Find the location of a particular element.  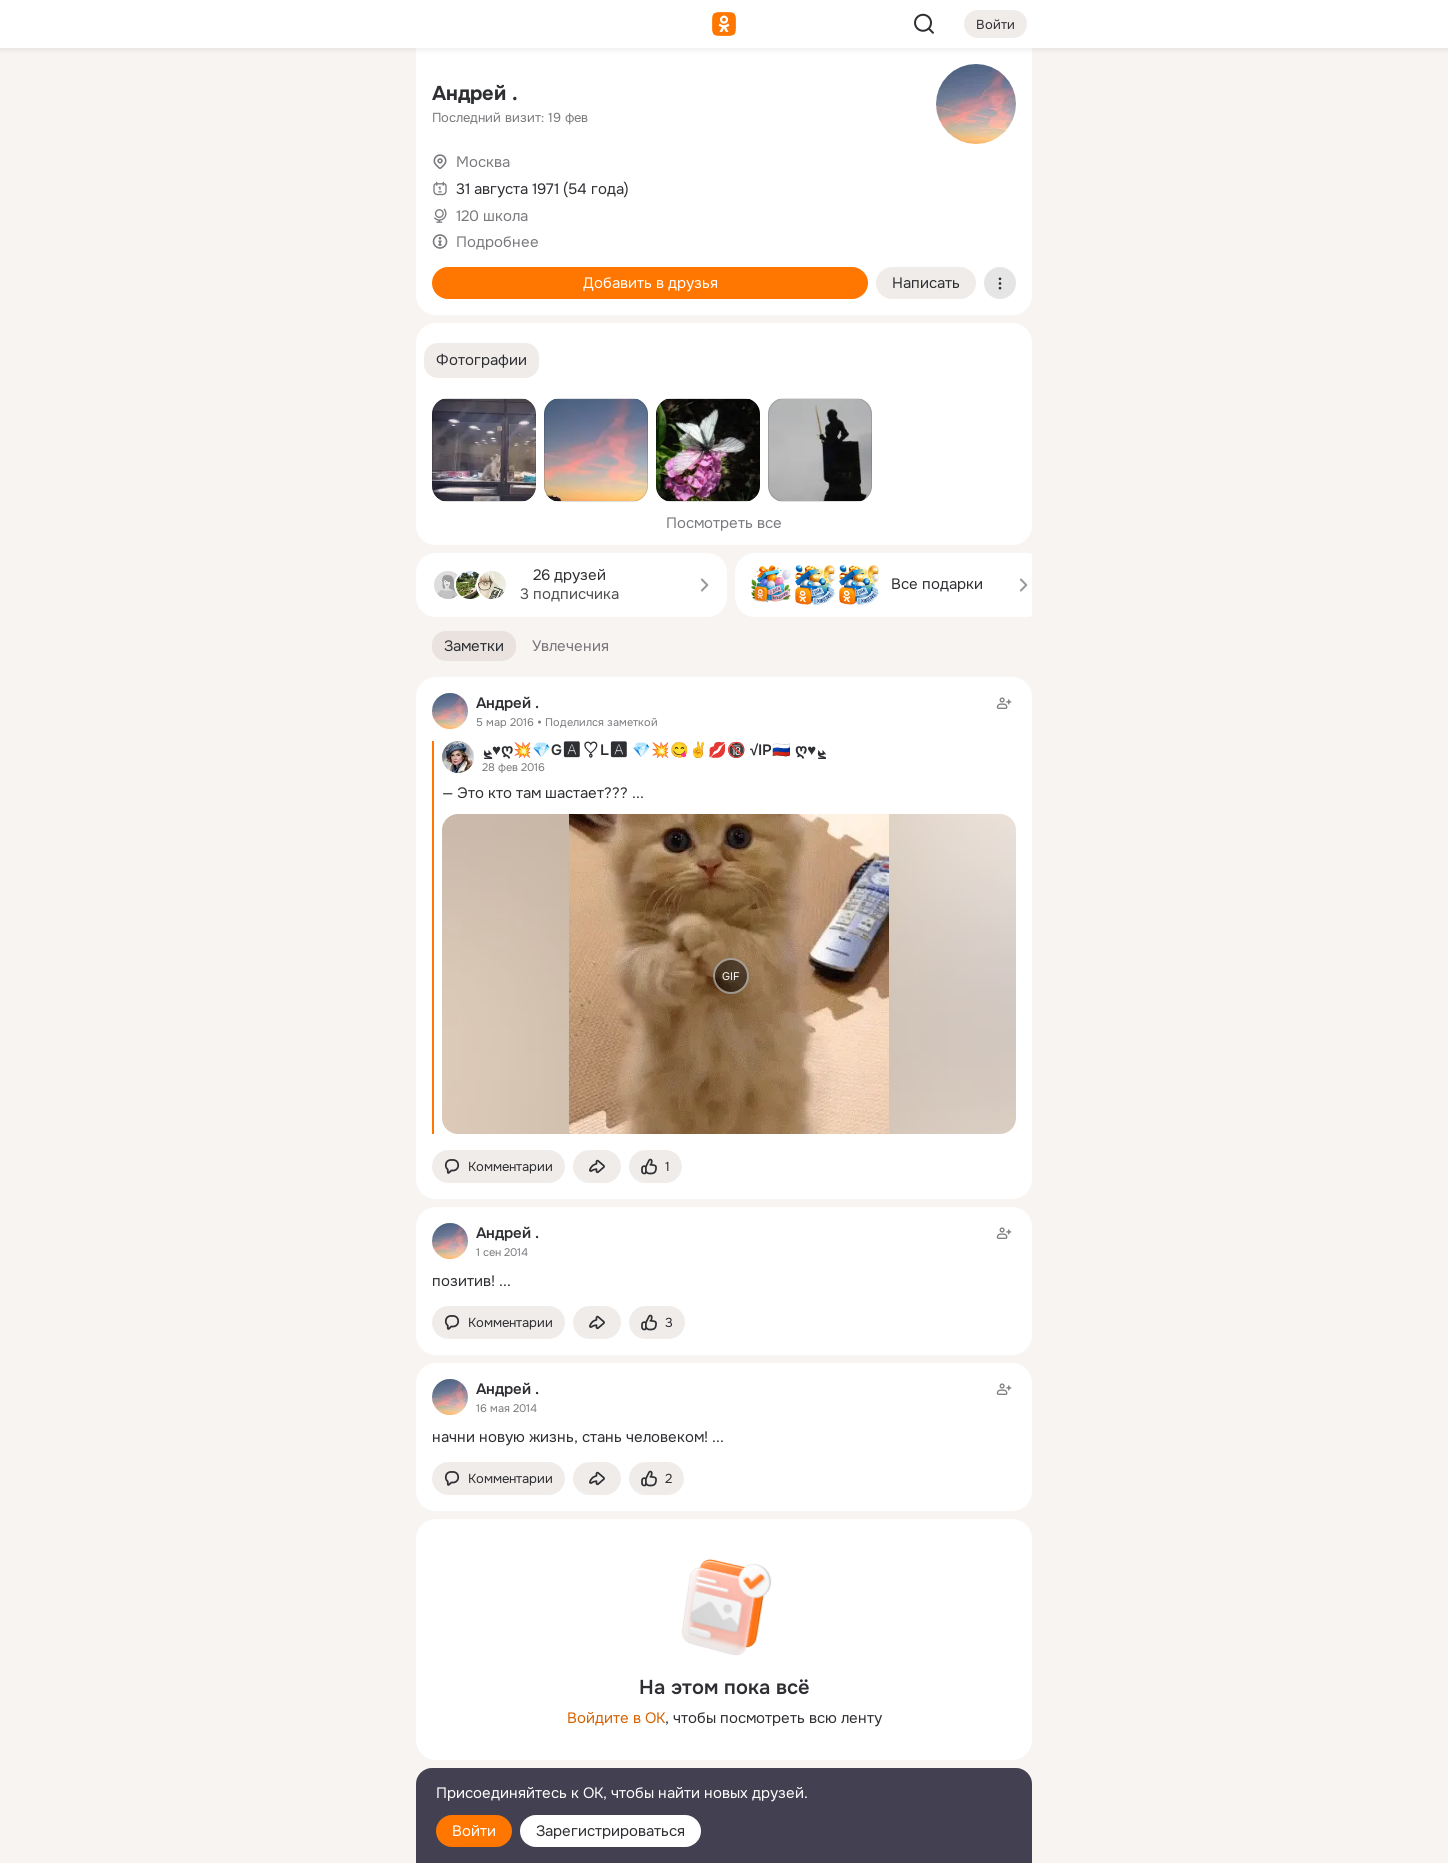

[Помощь] is located at coordinates (180, 360).